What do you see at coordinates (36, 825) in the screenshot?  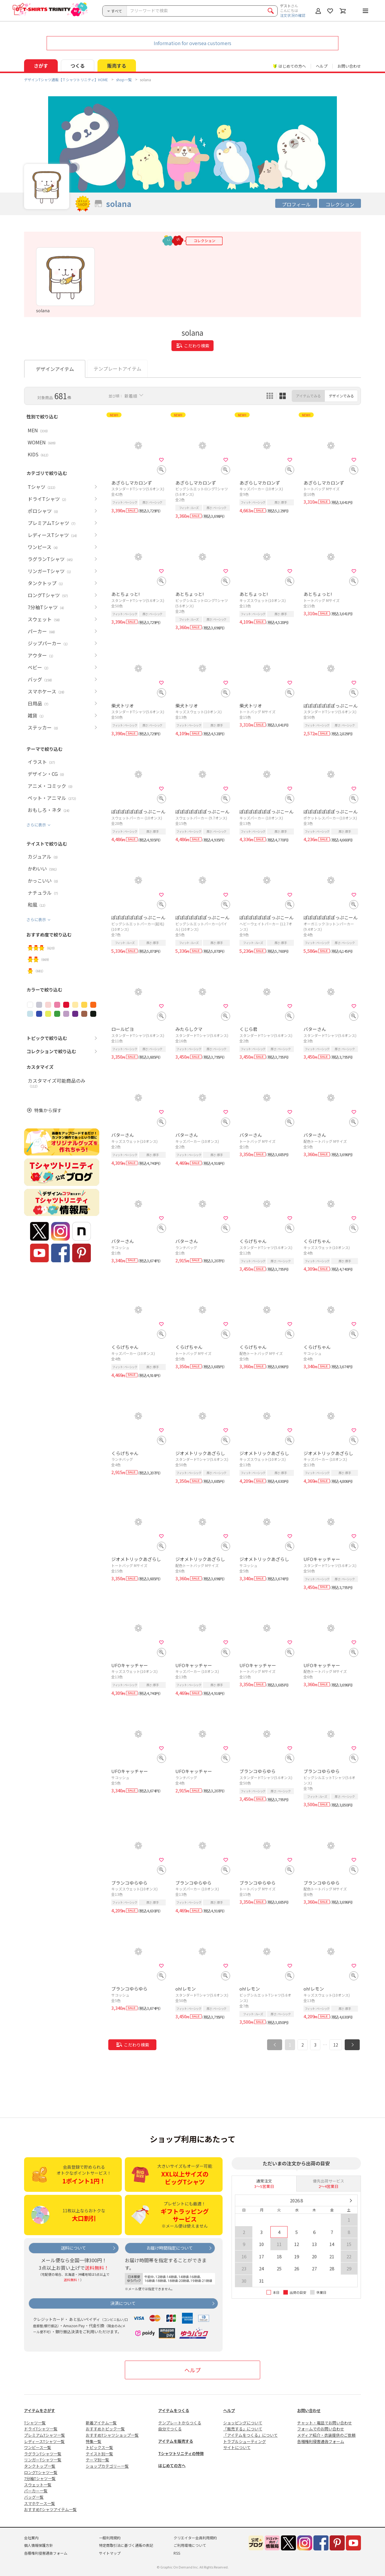 I see `さらに表示` at bounding box center [36, 825].